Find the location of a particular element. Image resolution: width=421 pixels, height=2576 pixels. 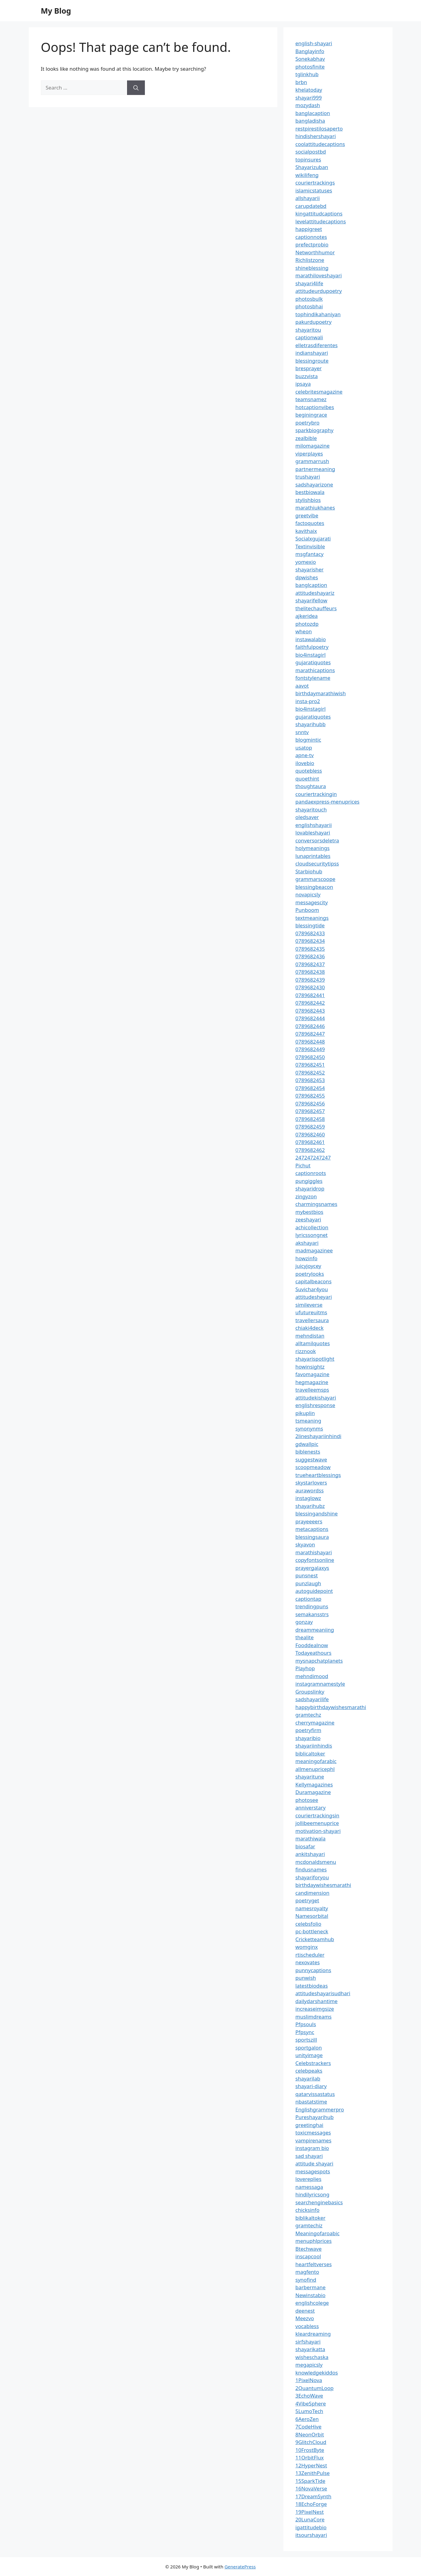

Textinvisible is located at coordinates (310, 546).